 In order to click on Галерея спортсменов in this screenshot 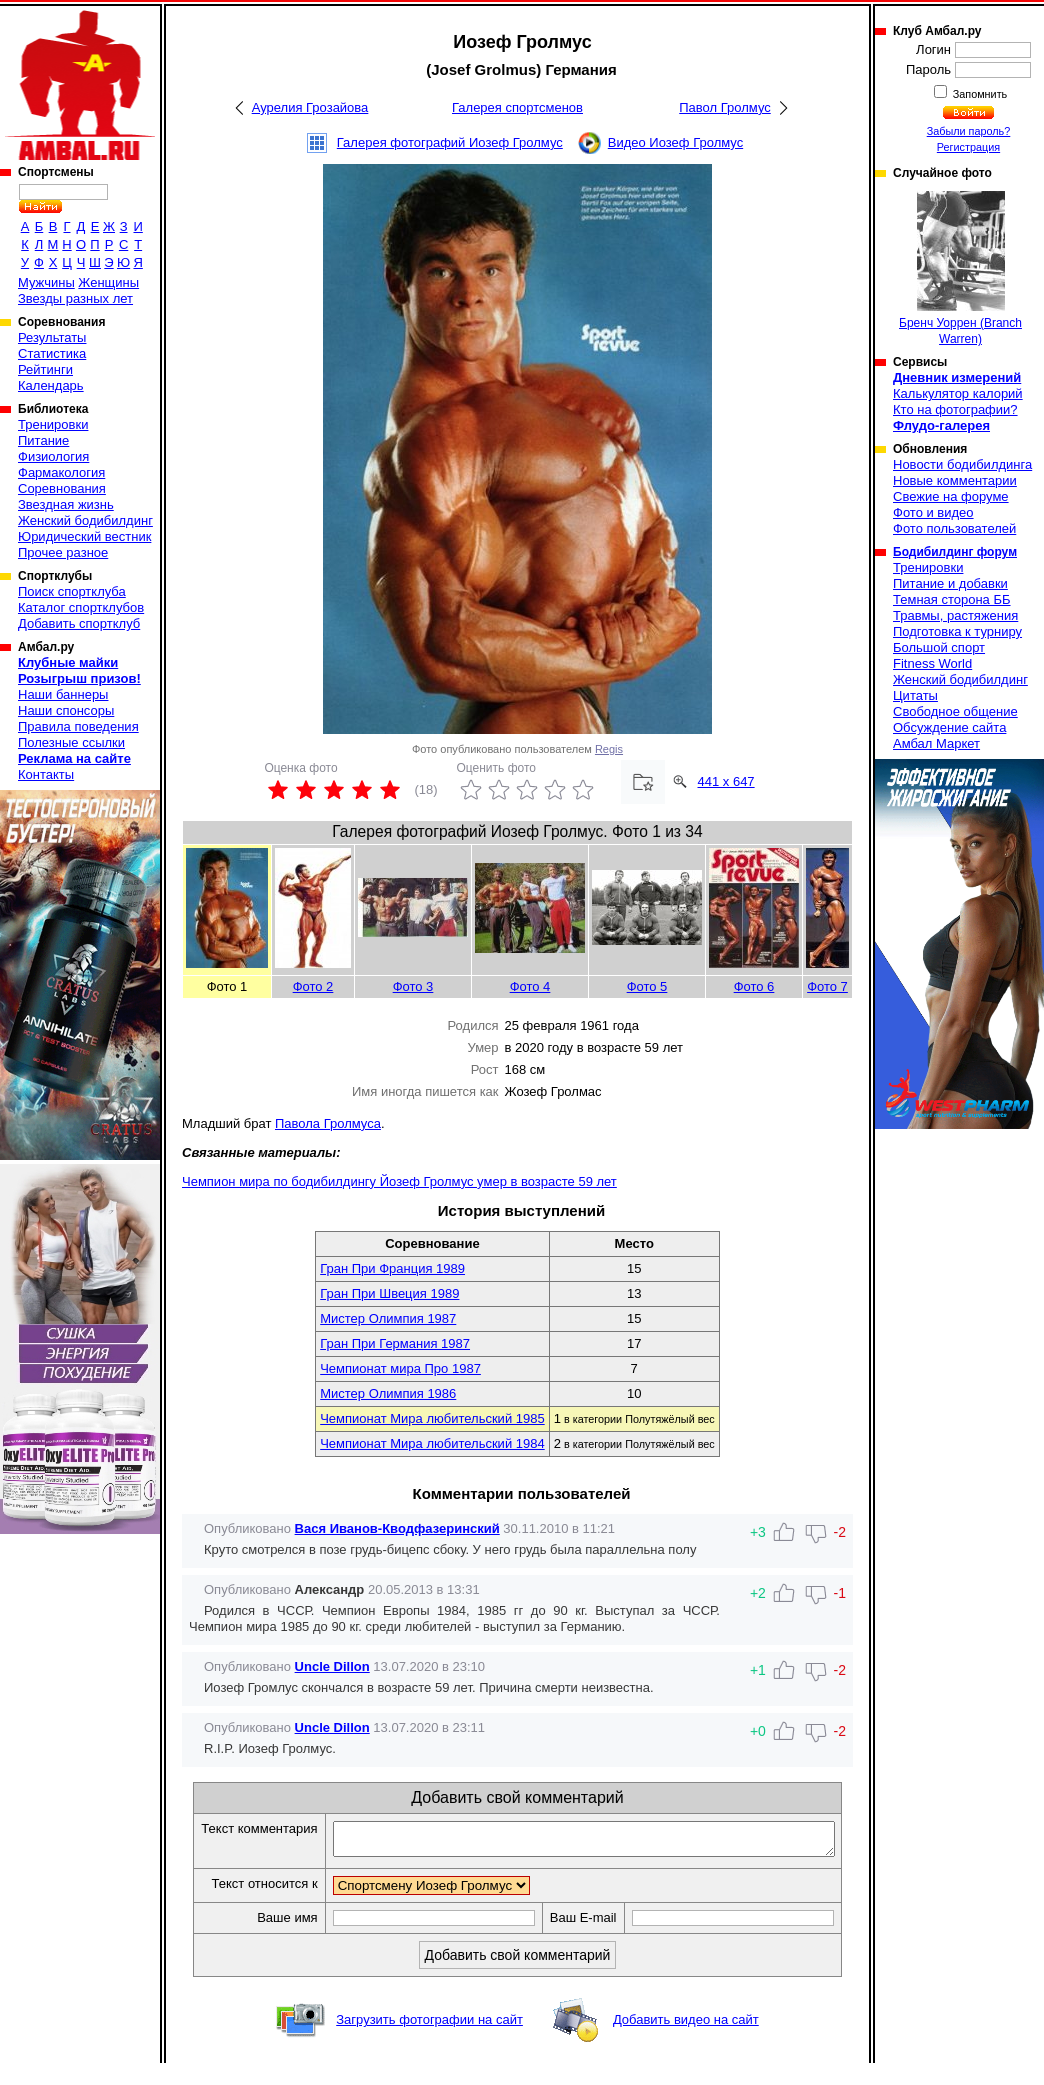, I will do `click(517, 107)`.